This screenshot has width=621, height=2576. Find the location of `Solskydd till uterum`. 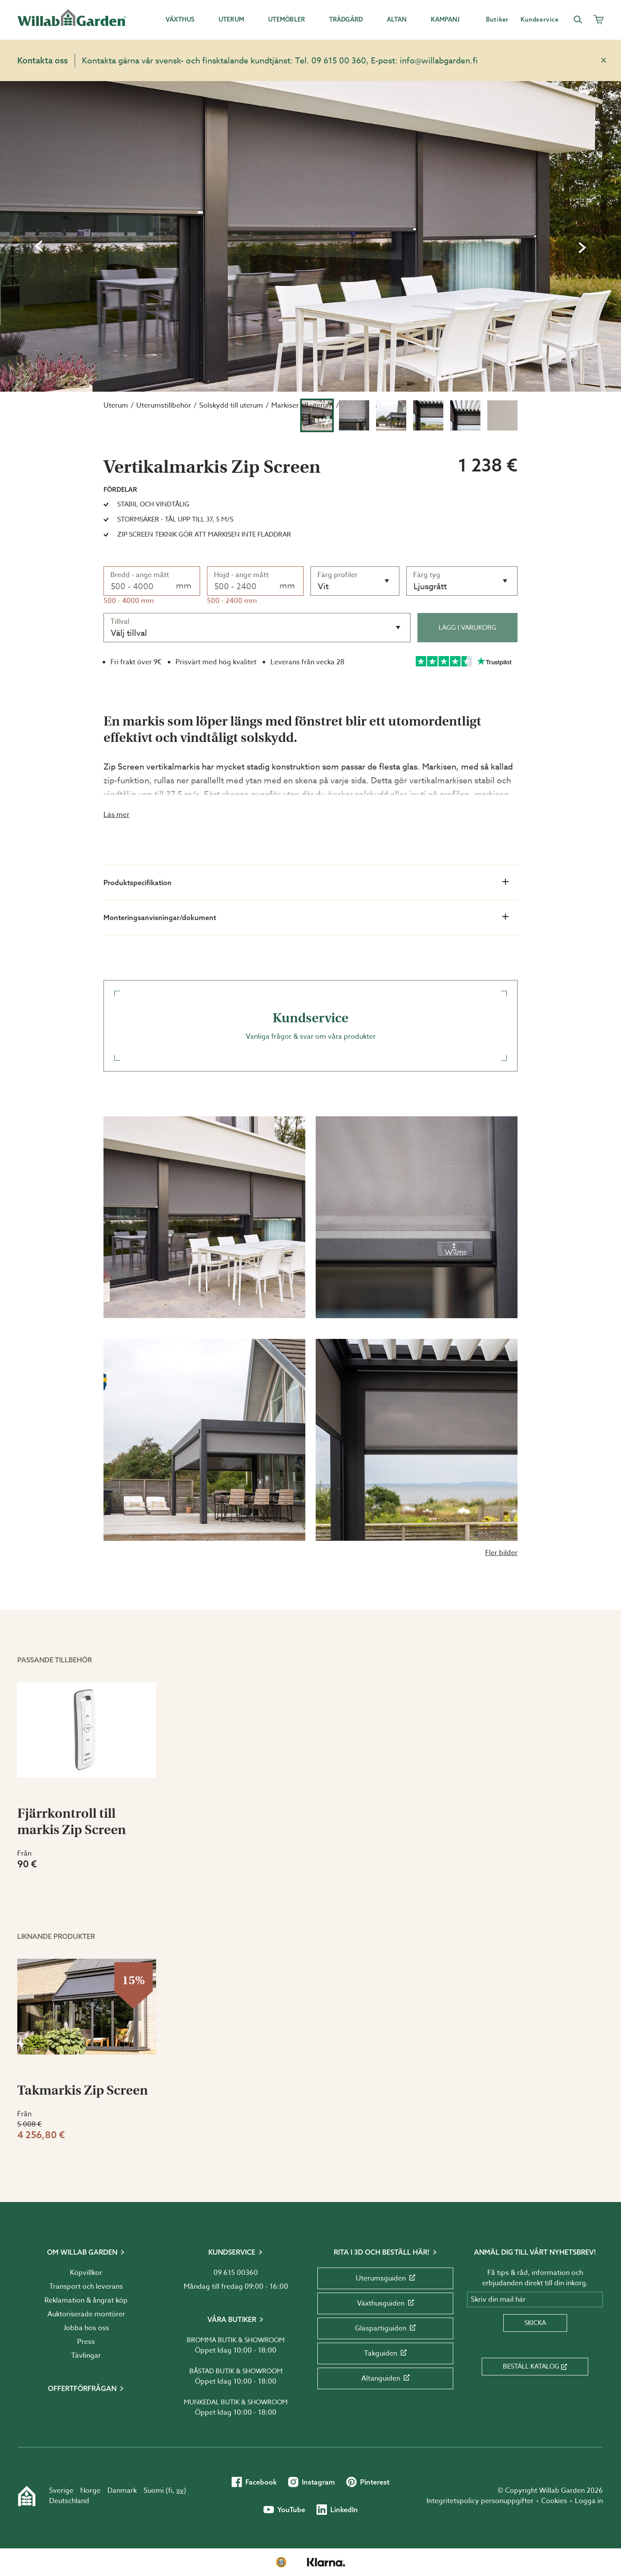

Solskydd till uterum is located at coordinates (231, 405).